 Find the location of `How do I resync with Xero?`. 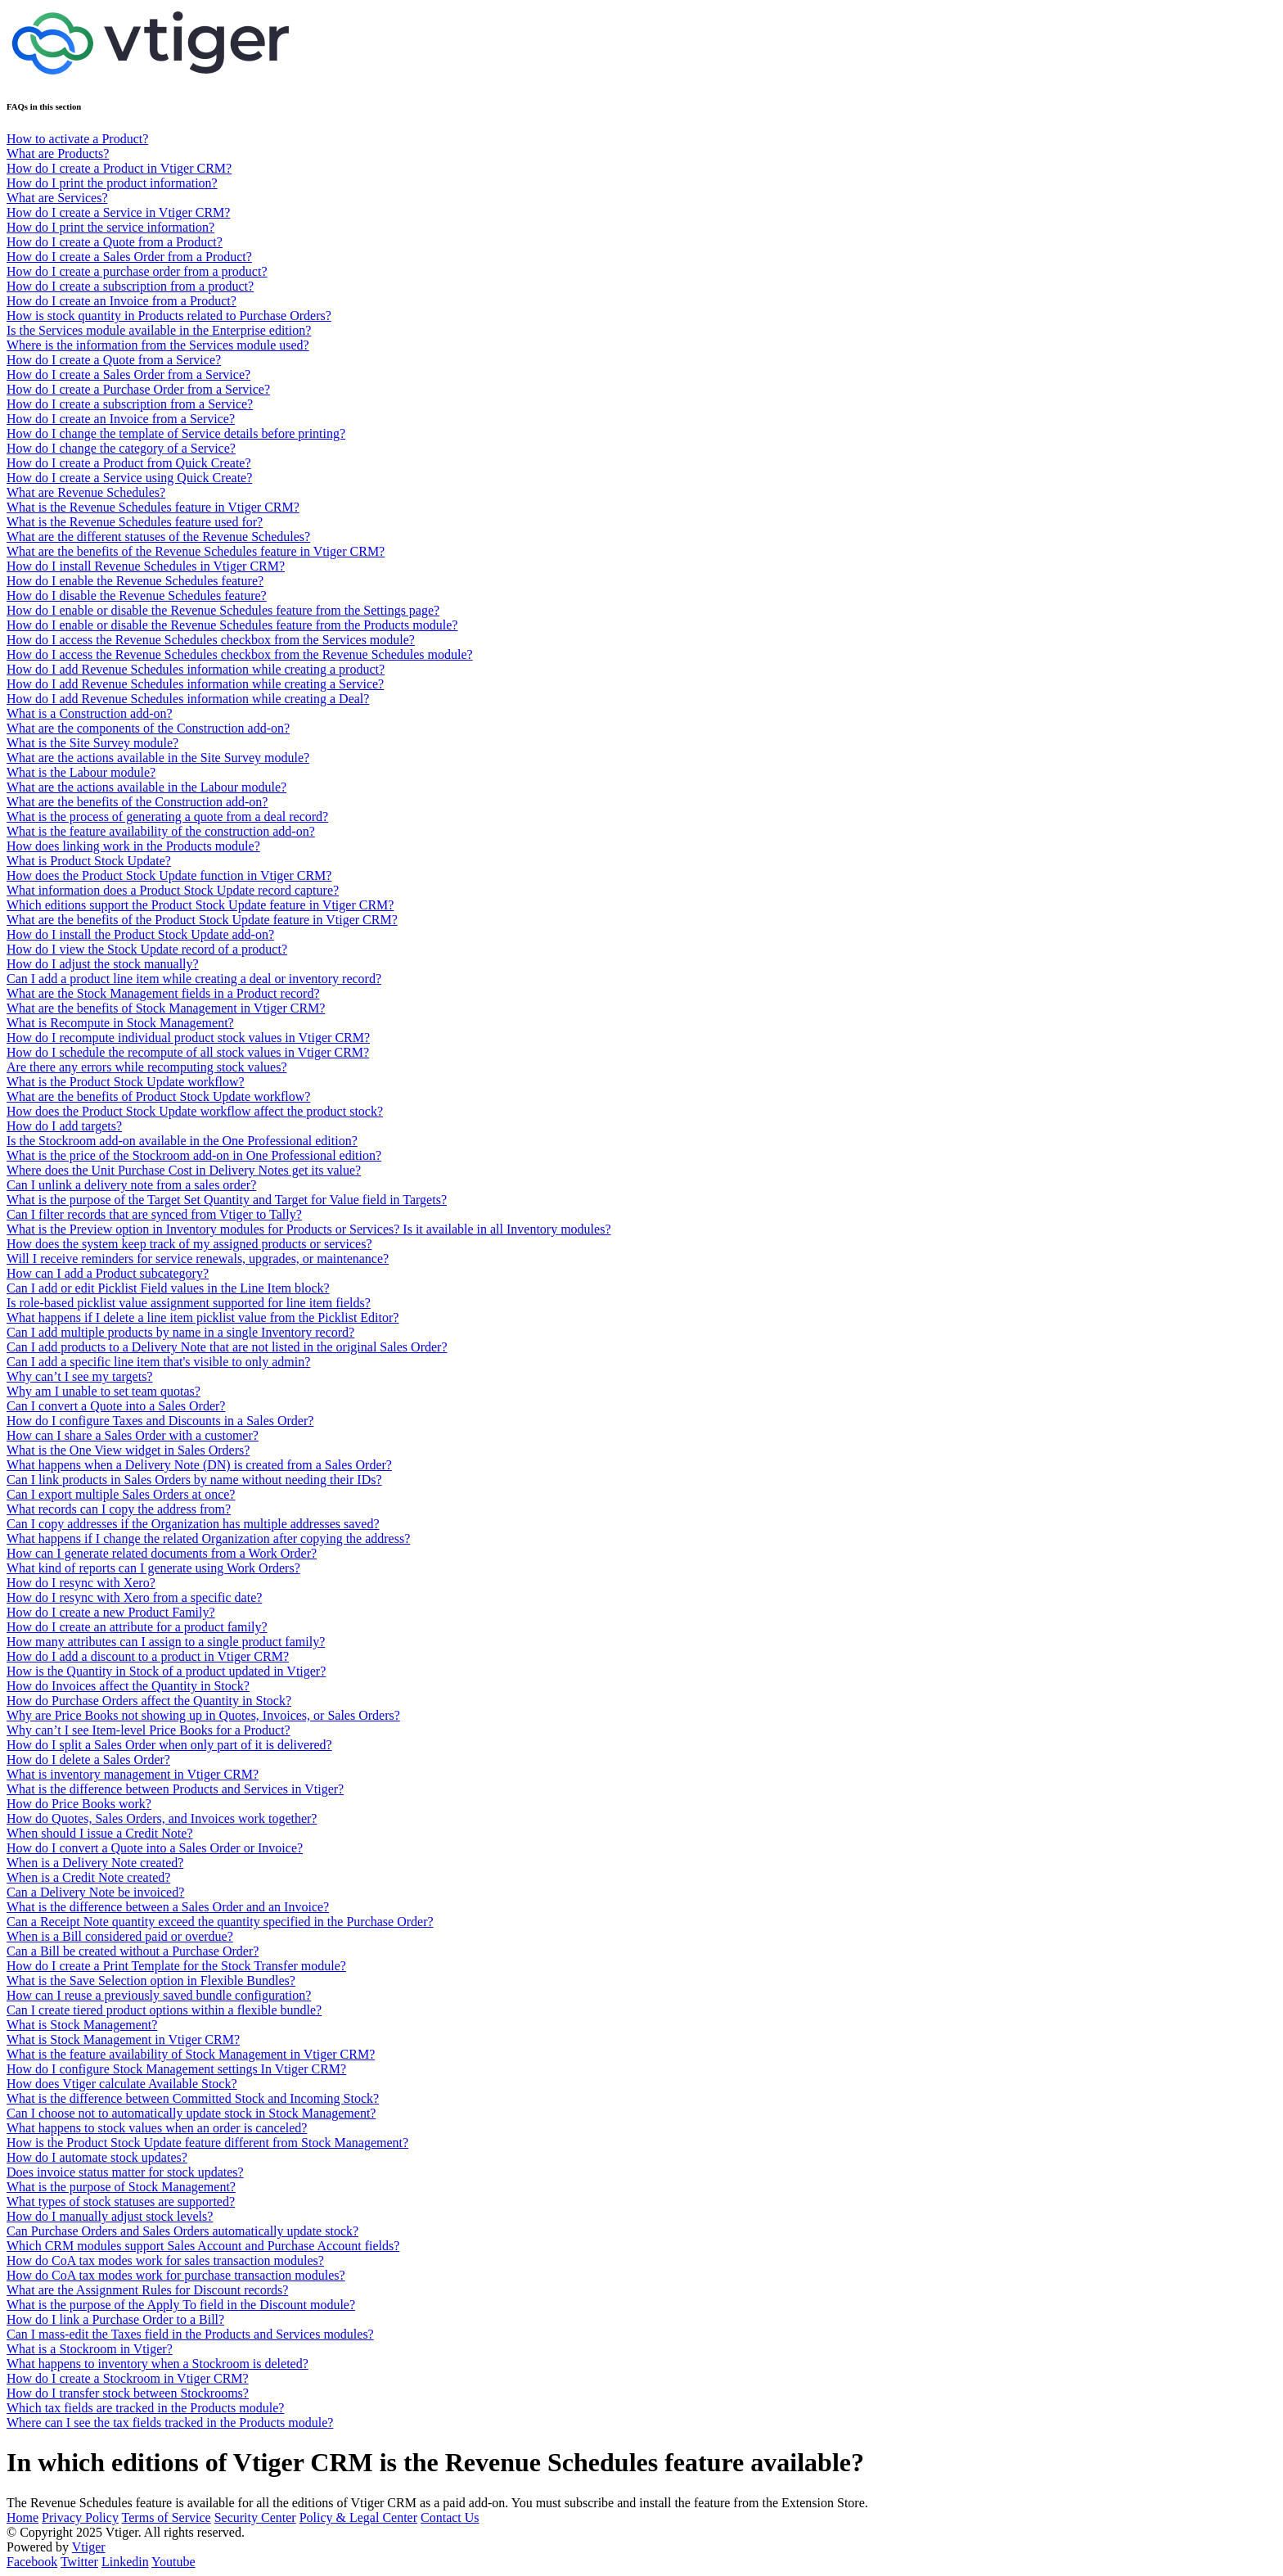

How do I resync with Xero? is located at coordinates (81, 1583).